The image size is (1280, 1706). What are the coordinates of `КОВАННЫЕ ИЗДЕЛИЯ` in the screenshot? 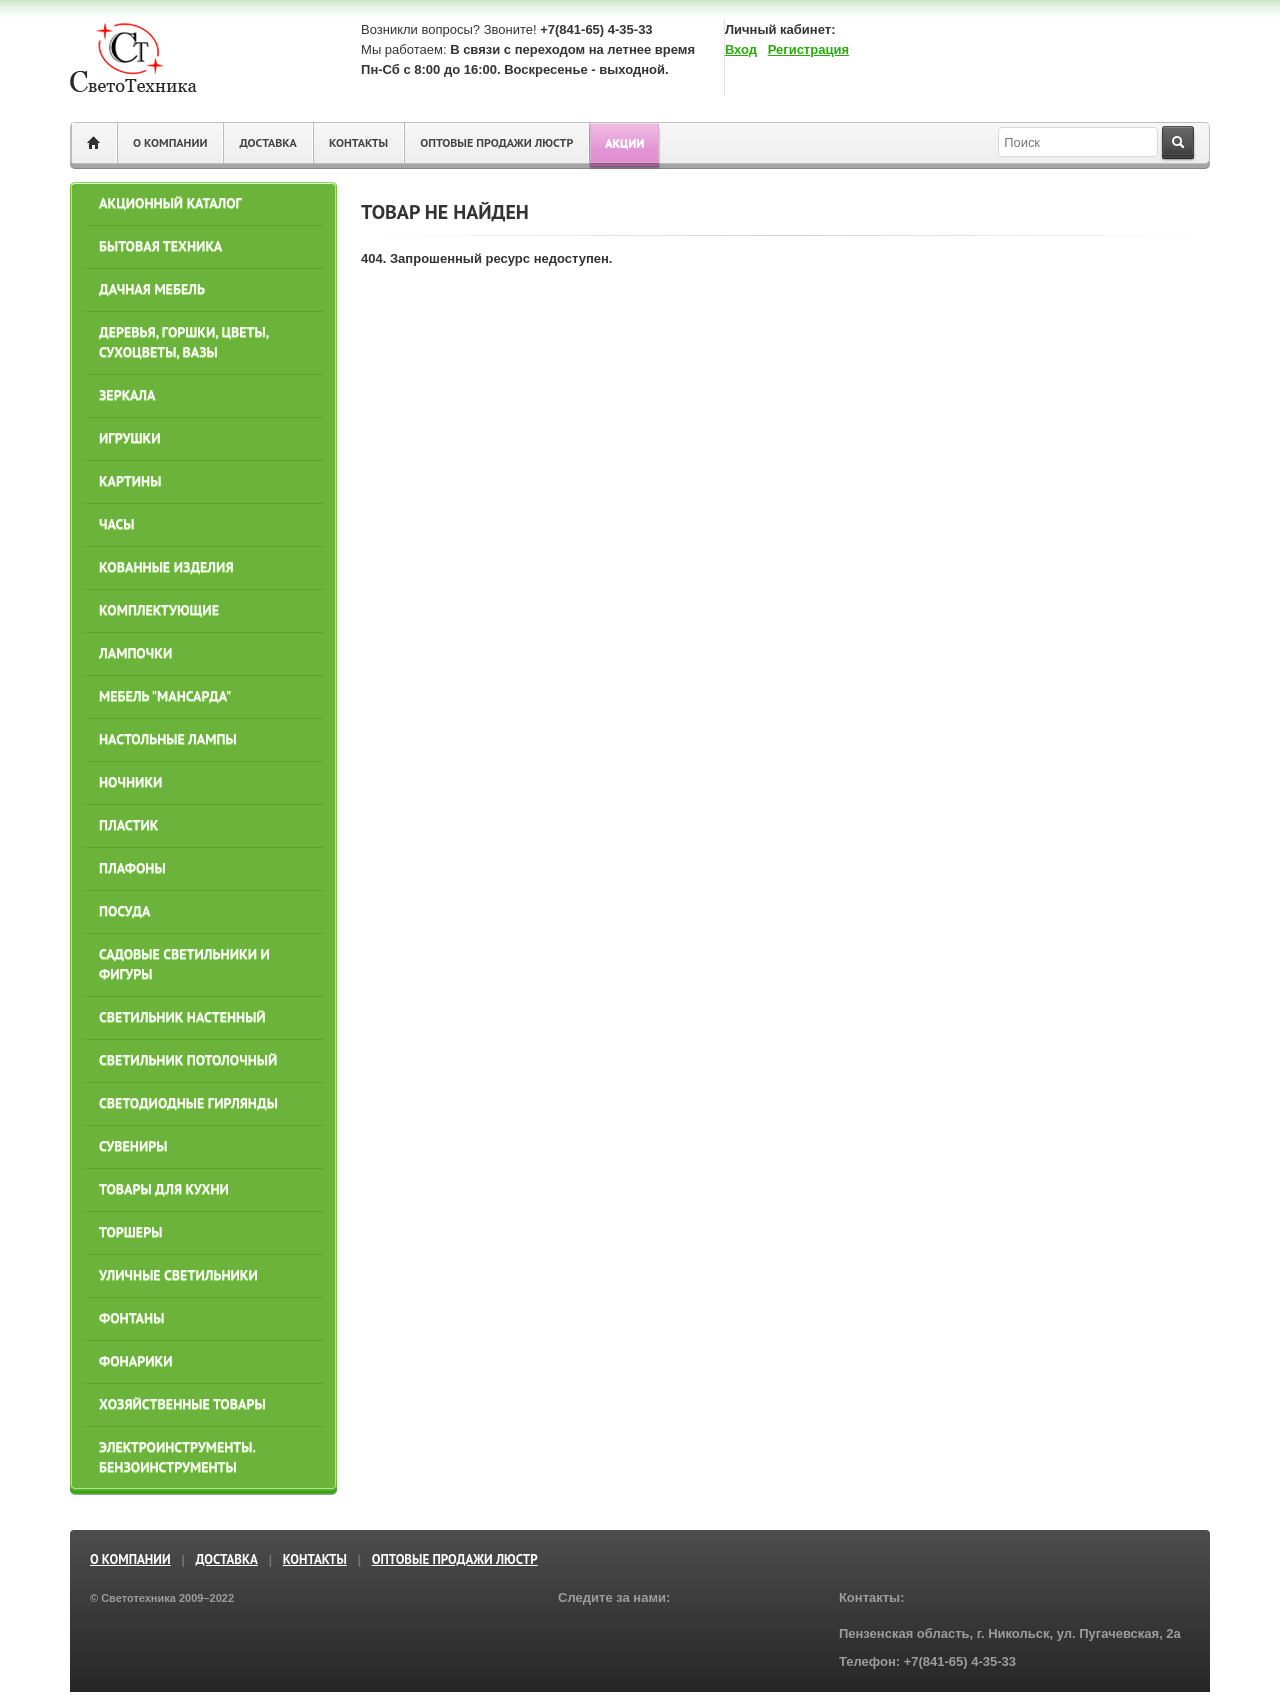 It's located at (166, 567).